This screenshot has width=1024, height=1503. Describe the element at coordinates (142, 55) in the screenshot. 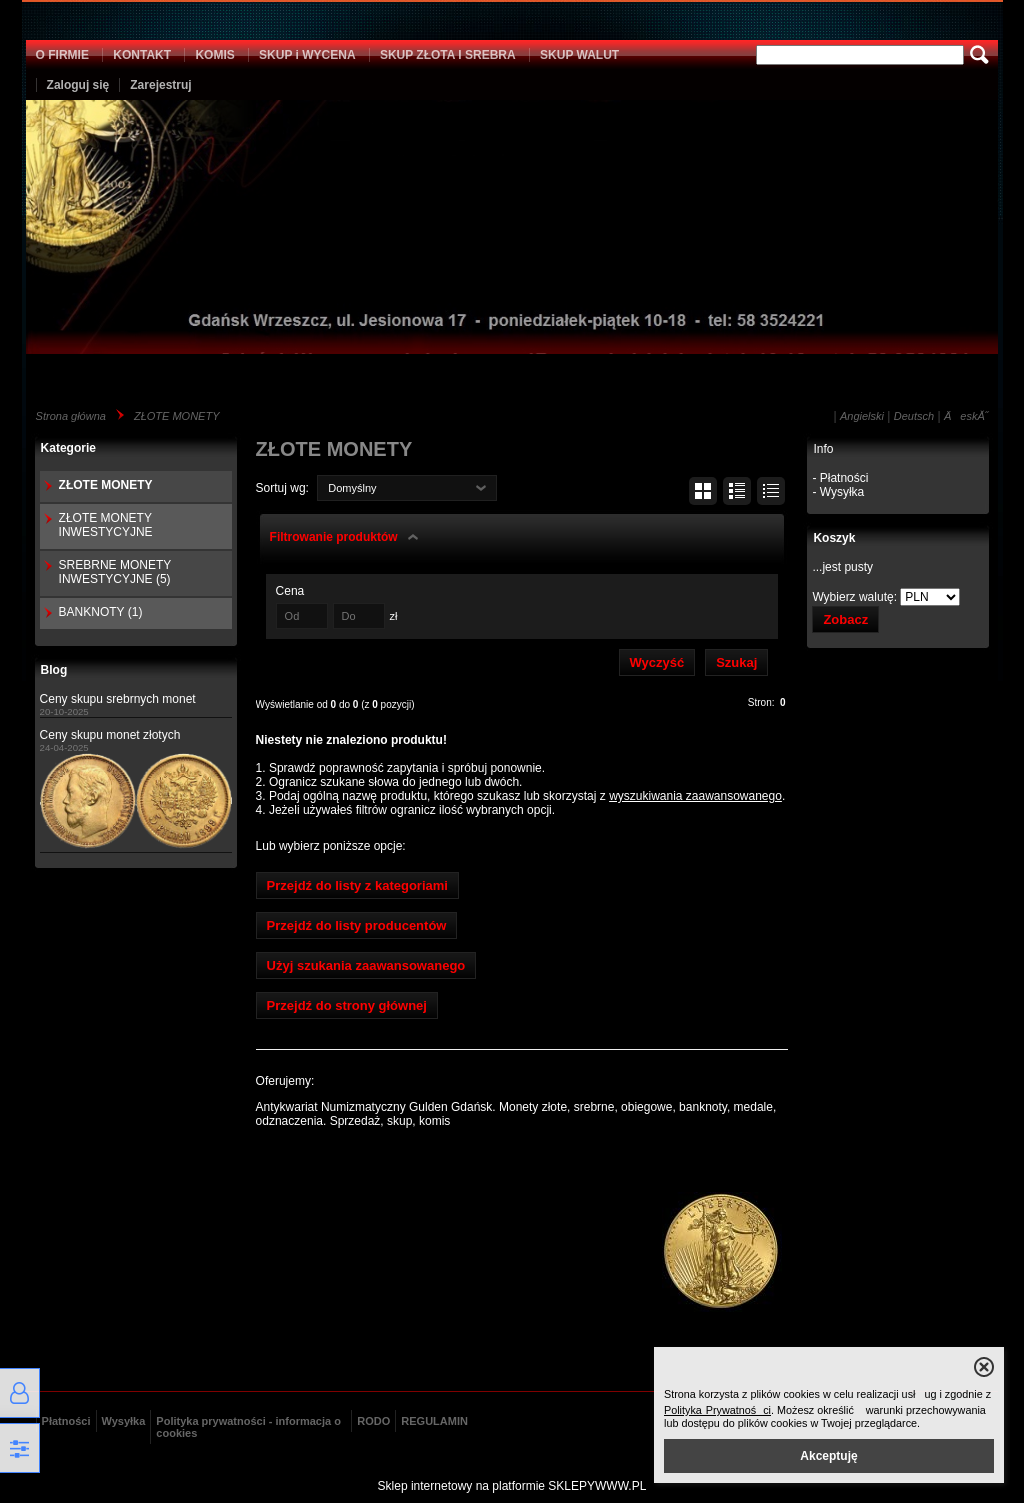

I see `KONTAKT` at that location.